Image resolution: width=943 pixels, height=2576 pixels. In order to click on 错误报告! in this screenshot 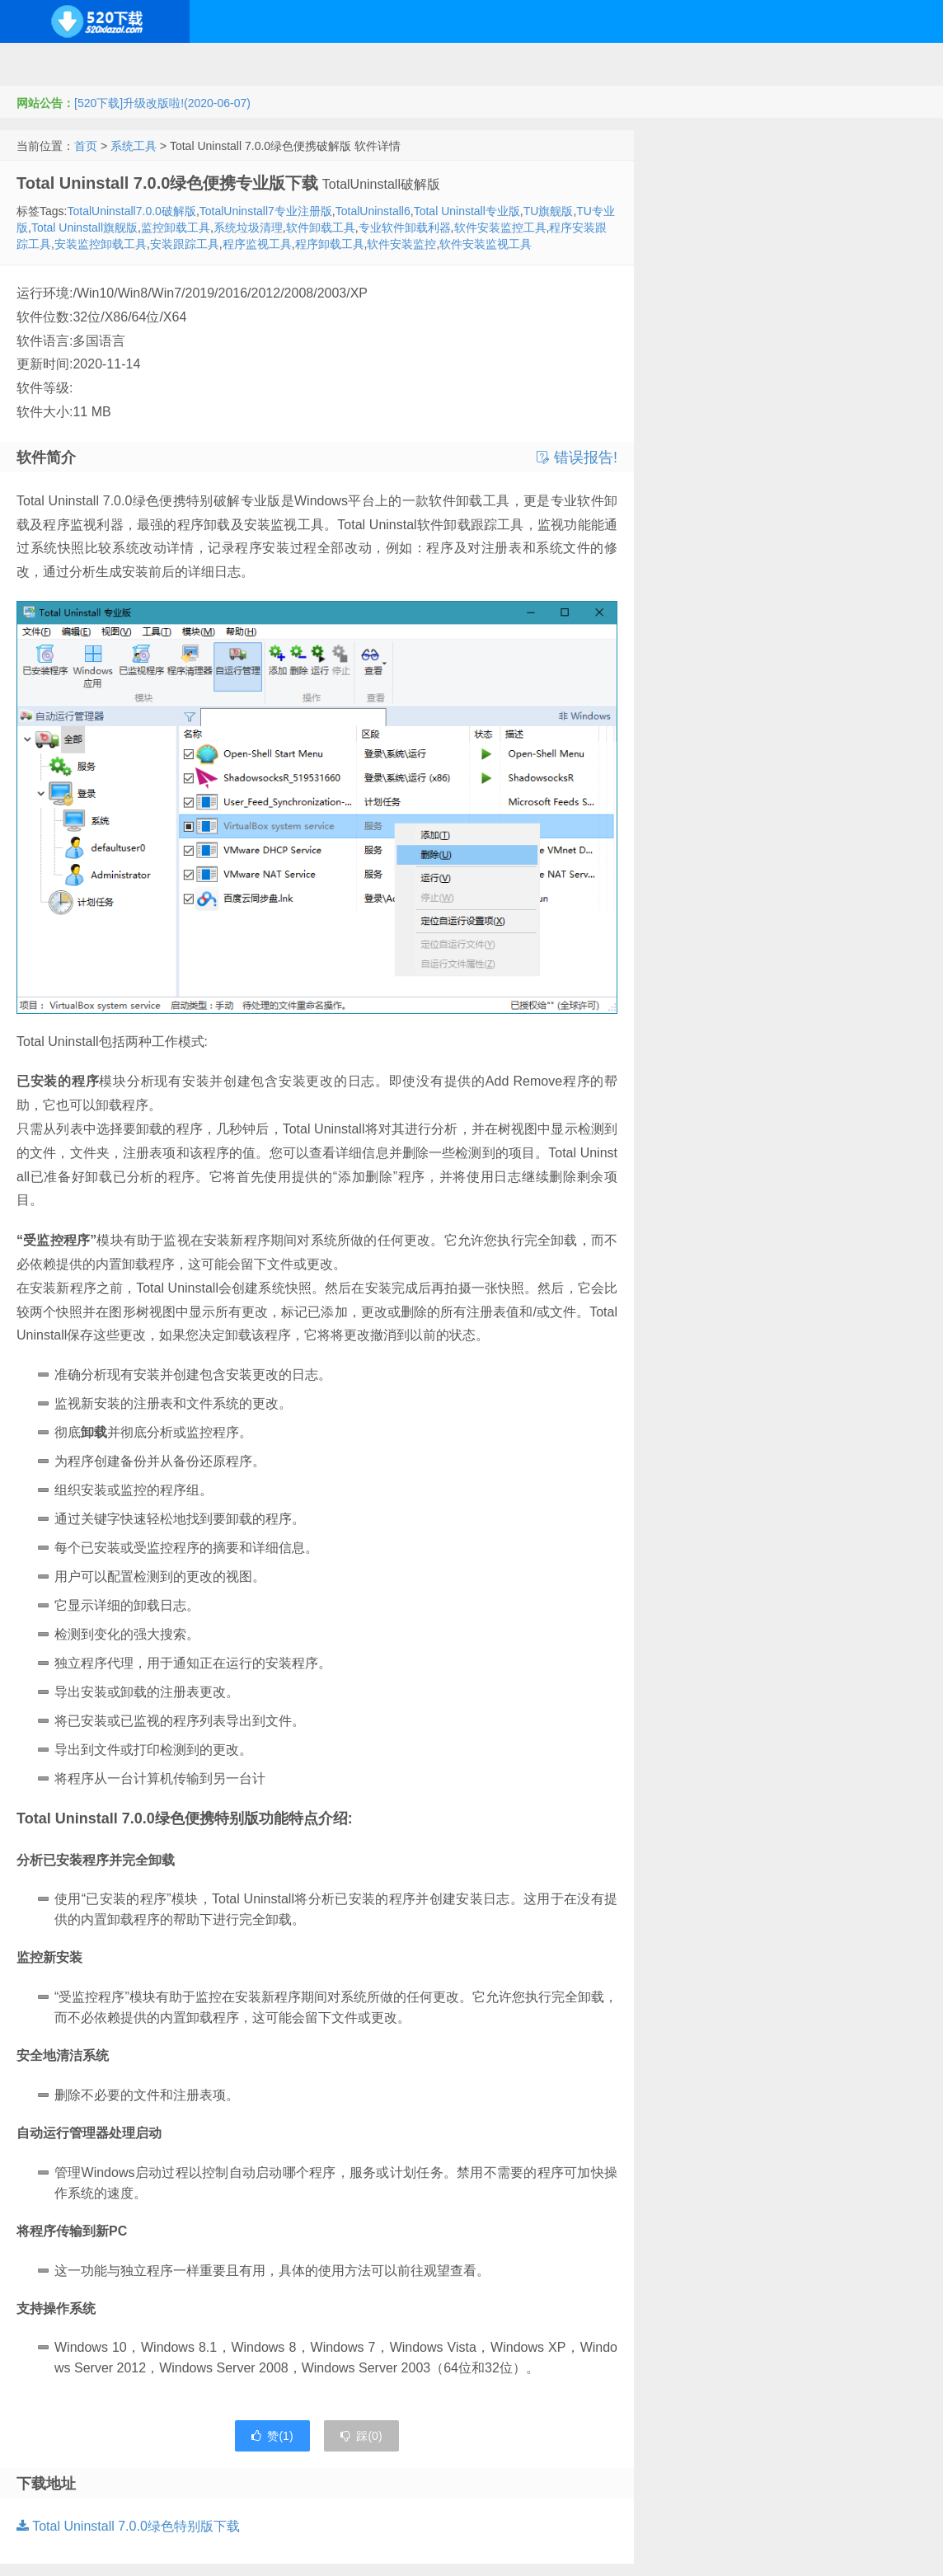, I will do `click(577, 457)`.